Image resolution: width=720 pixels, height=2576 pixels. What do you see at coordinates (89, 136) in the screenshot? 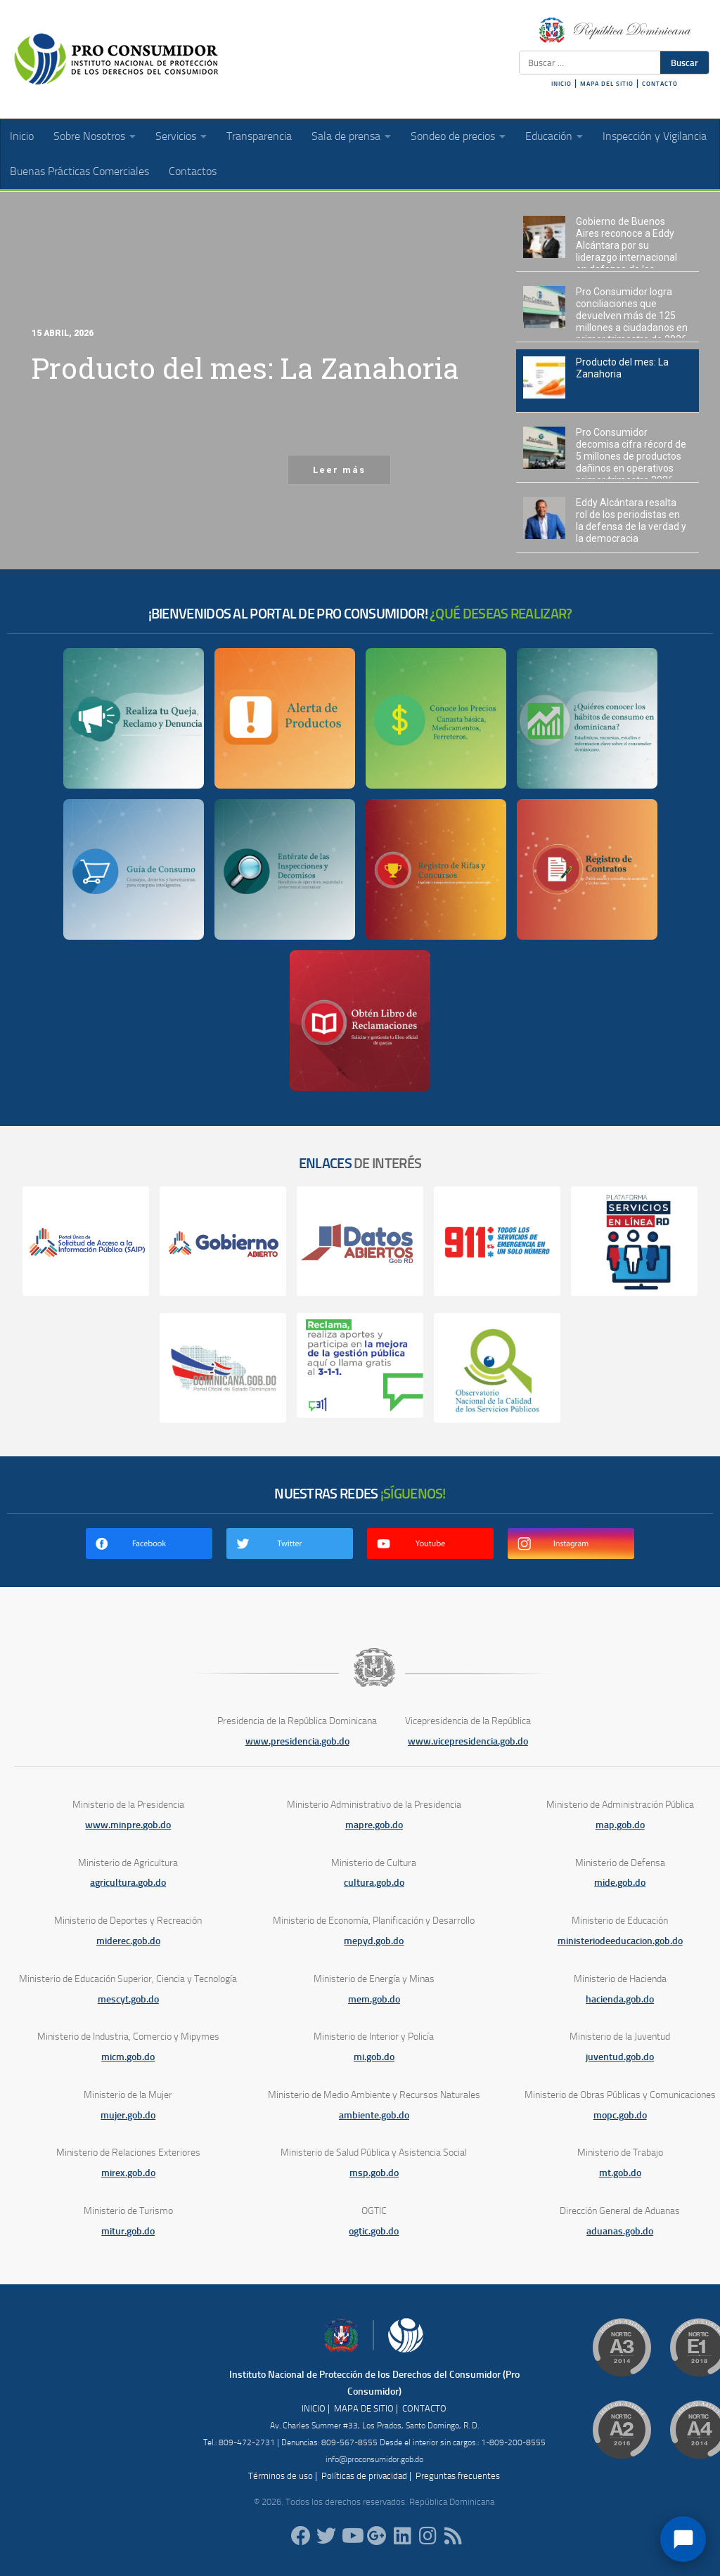
I see `Sobre Nosotros` at bounding box center [89, 136].